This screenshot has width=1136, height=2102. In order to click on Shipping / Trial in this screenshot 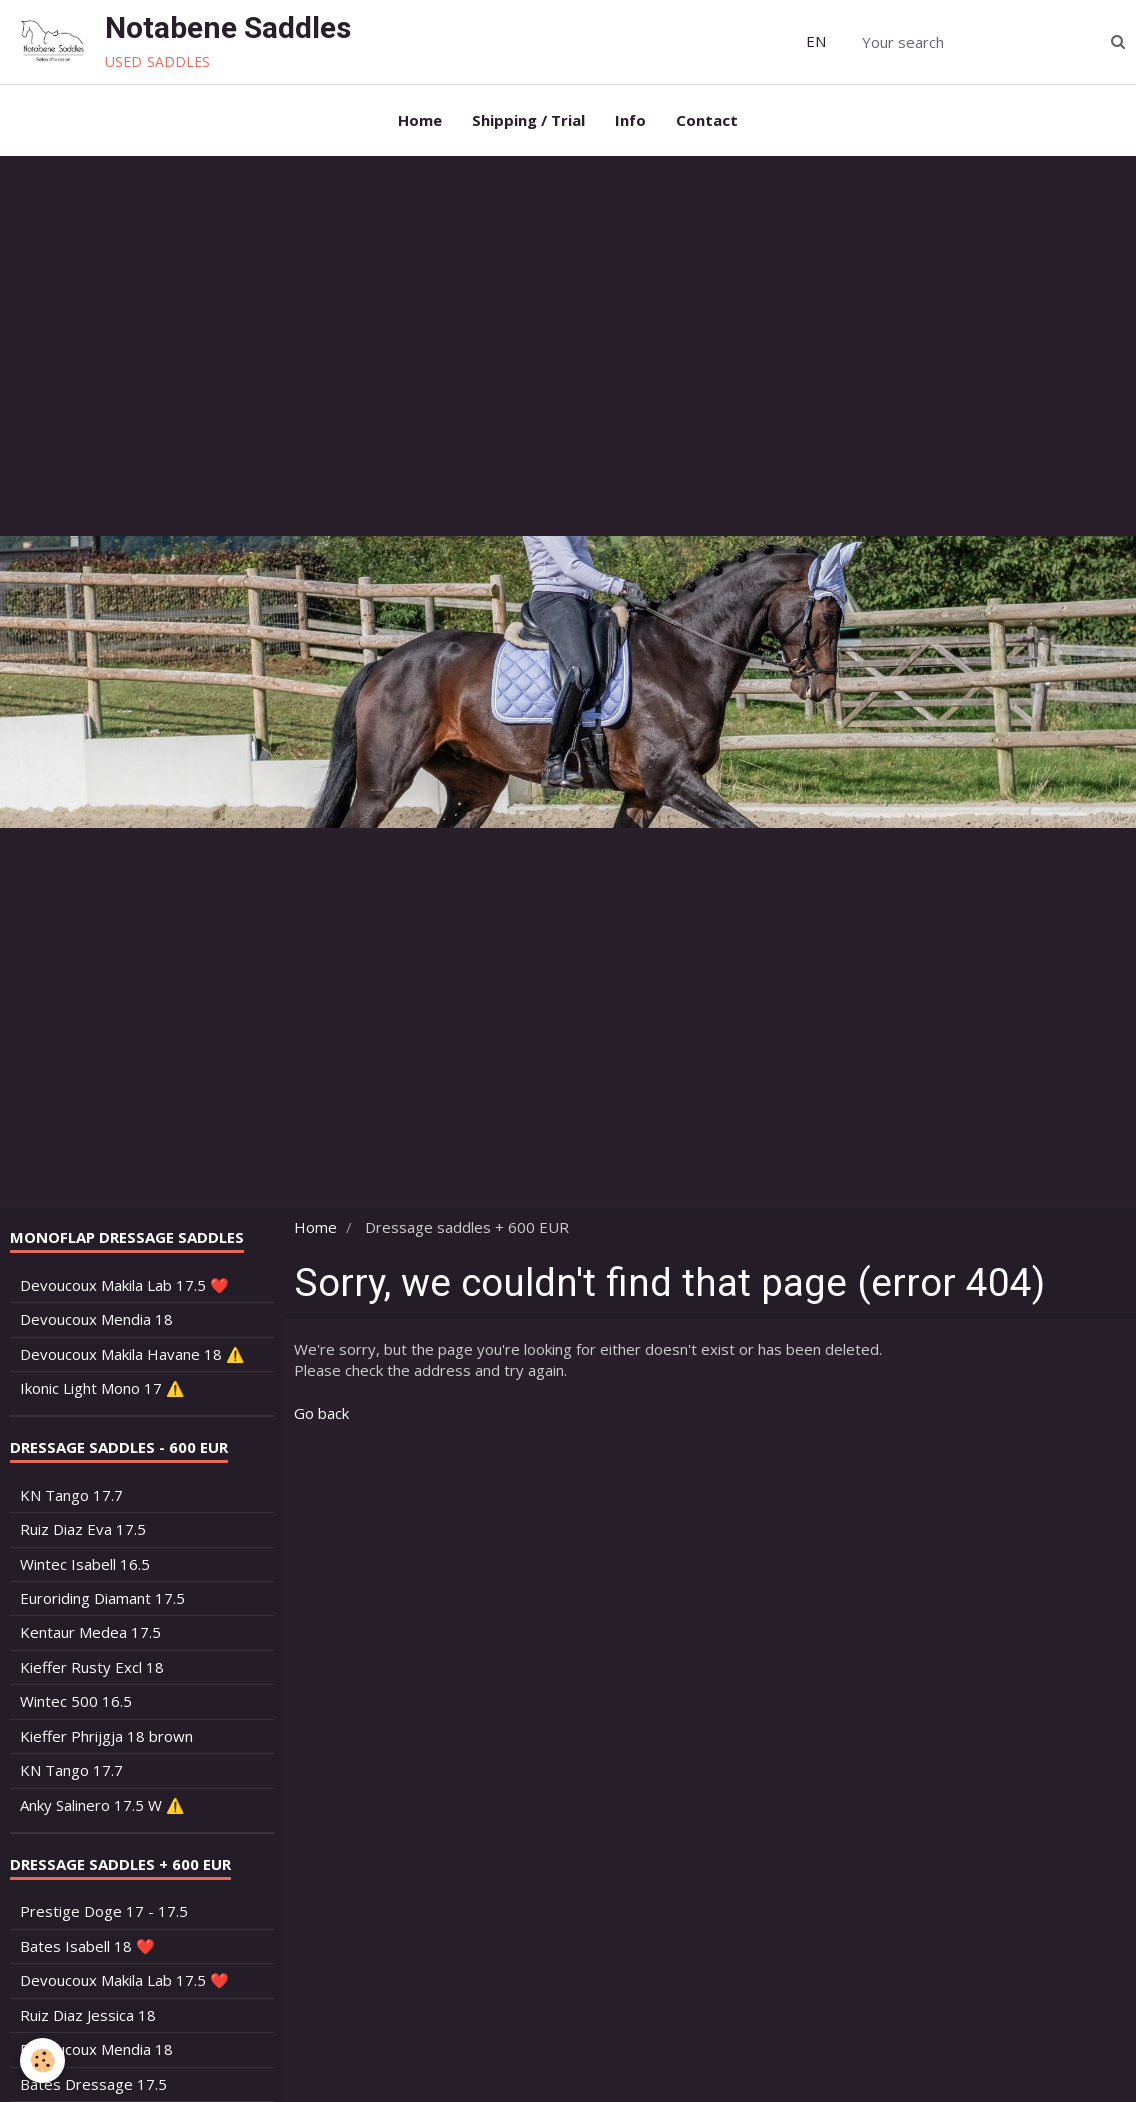, I will do `click(528, 120)`.